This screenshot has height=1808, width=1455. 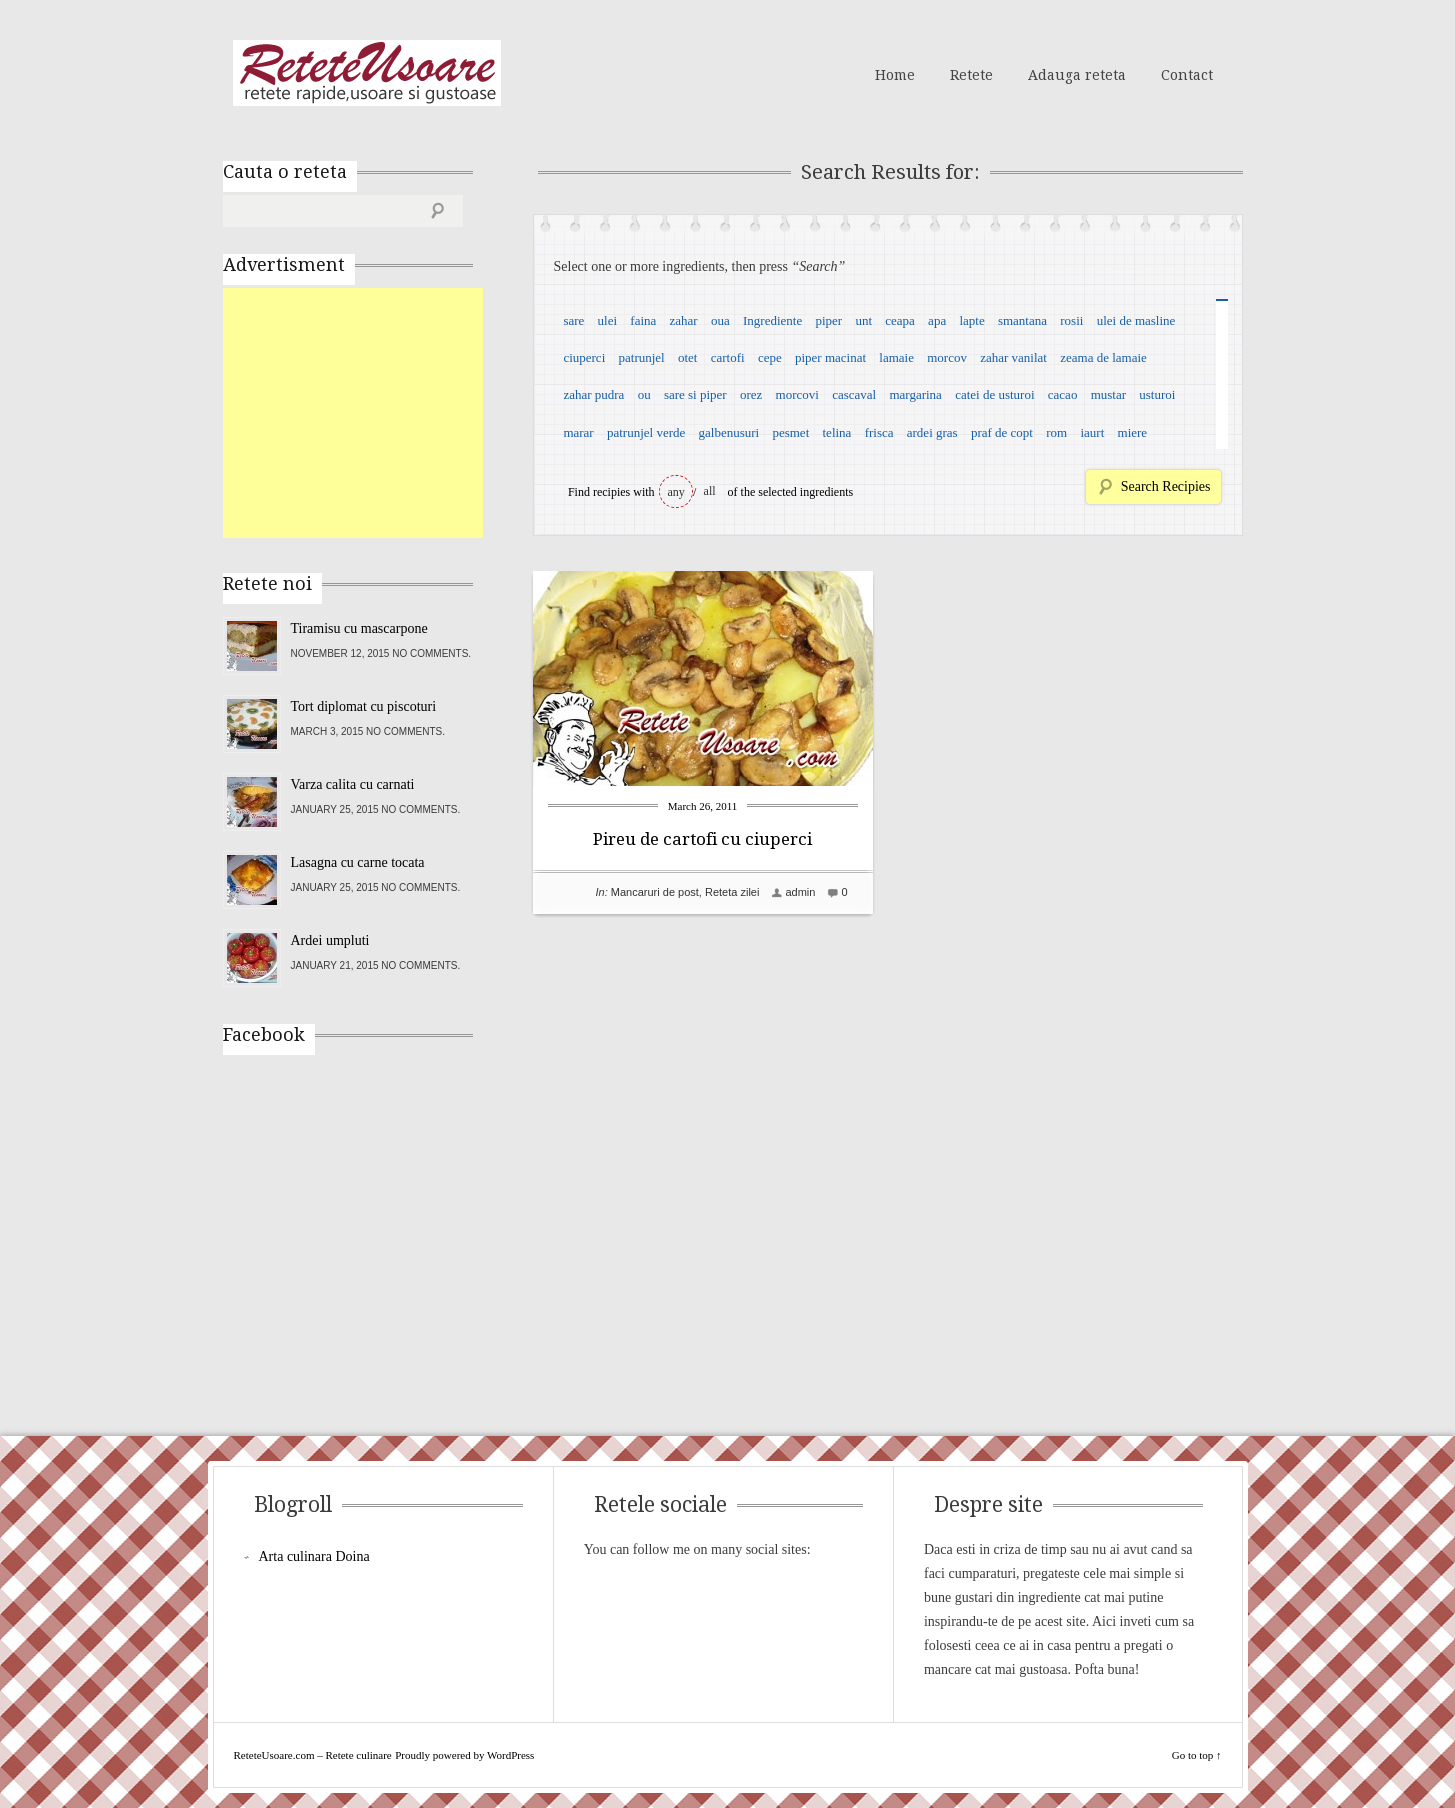 What do you see at coordinates (1166, 486) in the screenshot?
I see `Search Recipies` at bounding box center [1166, 486].